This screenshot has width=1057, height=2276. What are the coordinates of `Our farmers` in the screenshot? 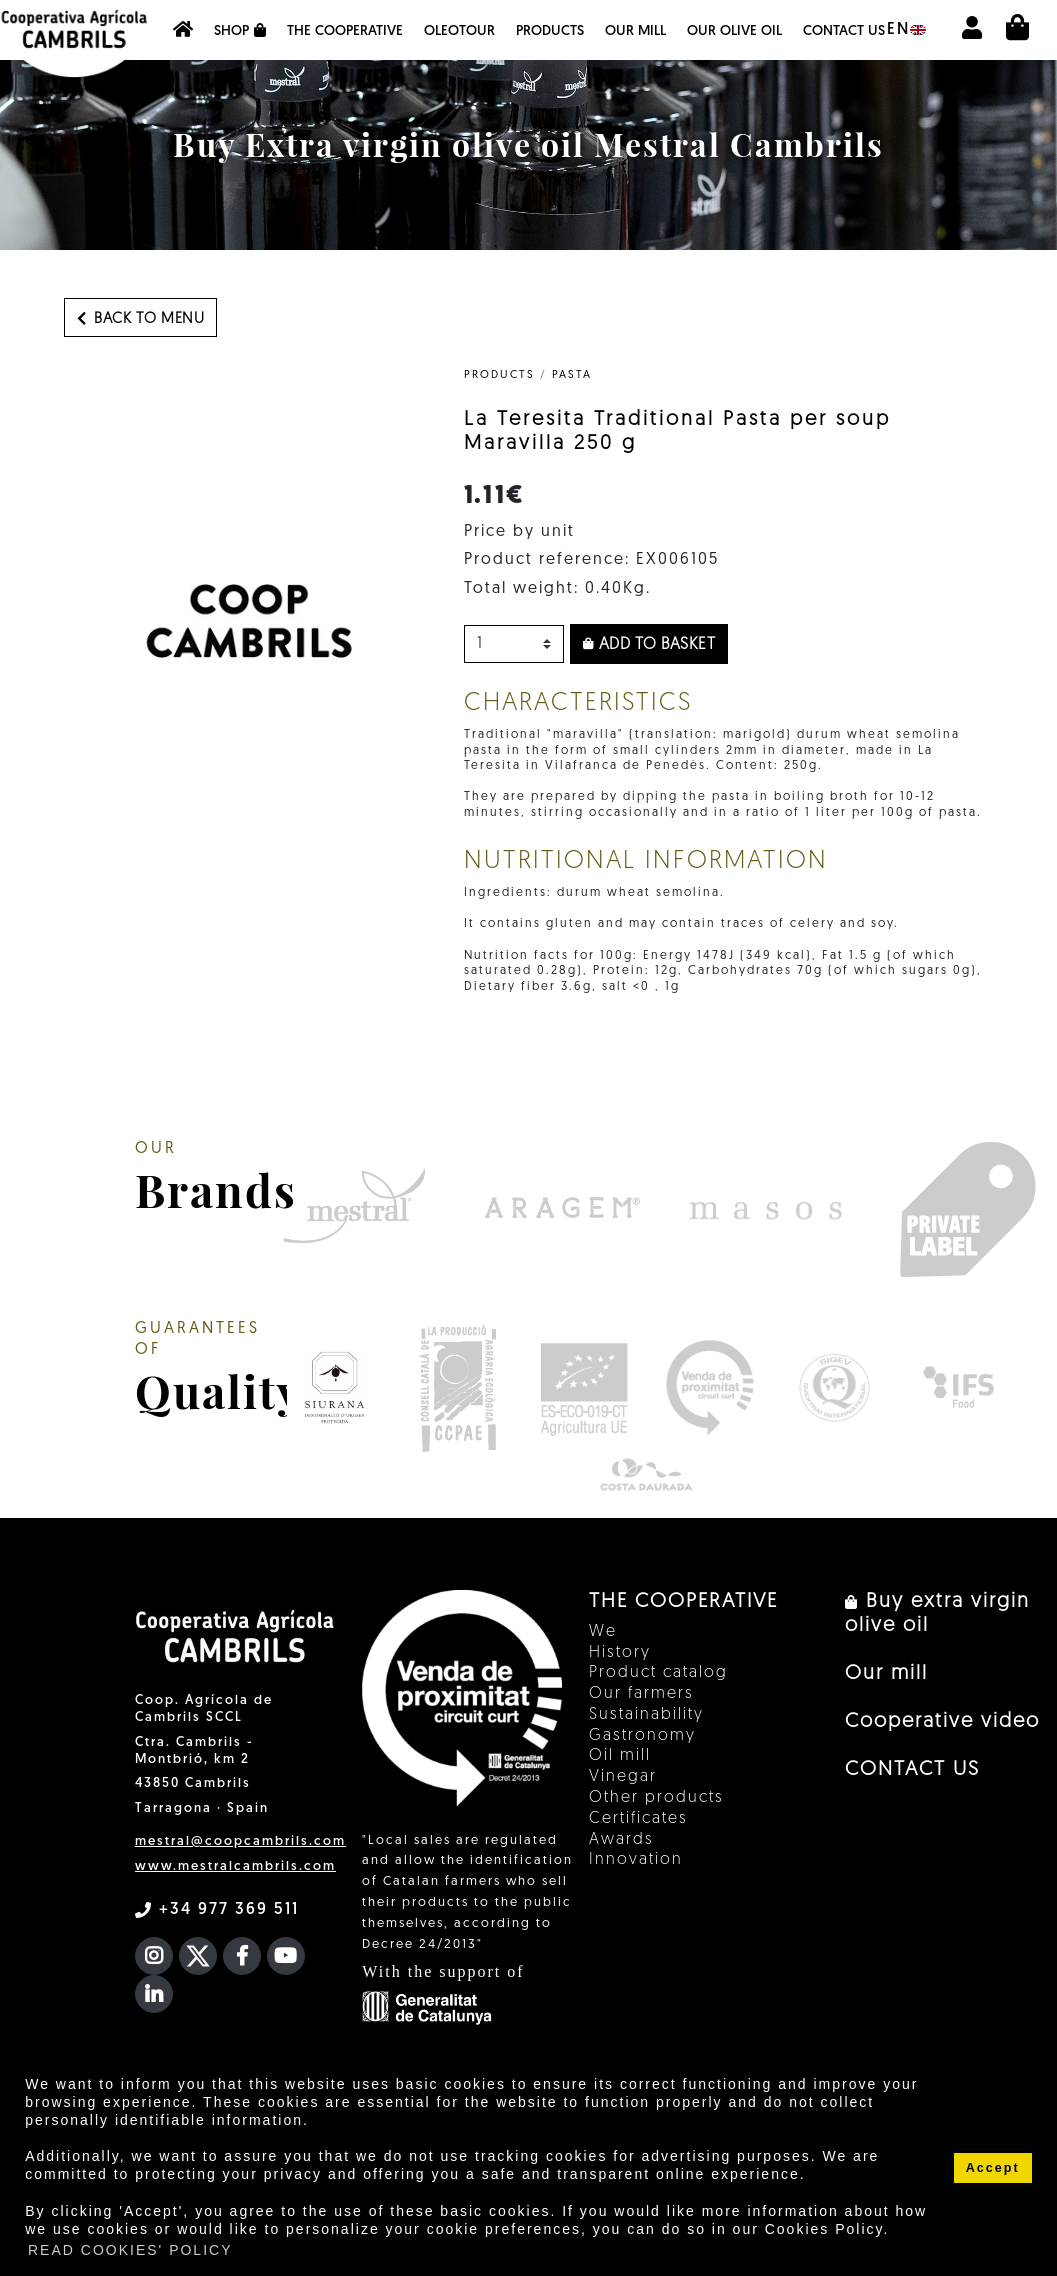 It's located at (641, 1694).